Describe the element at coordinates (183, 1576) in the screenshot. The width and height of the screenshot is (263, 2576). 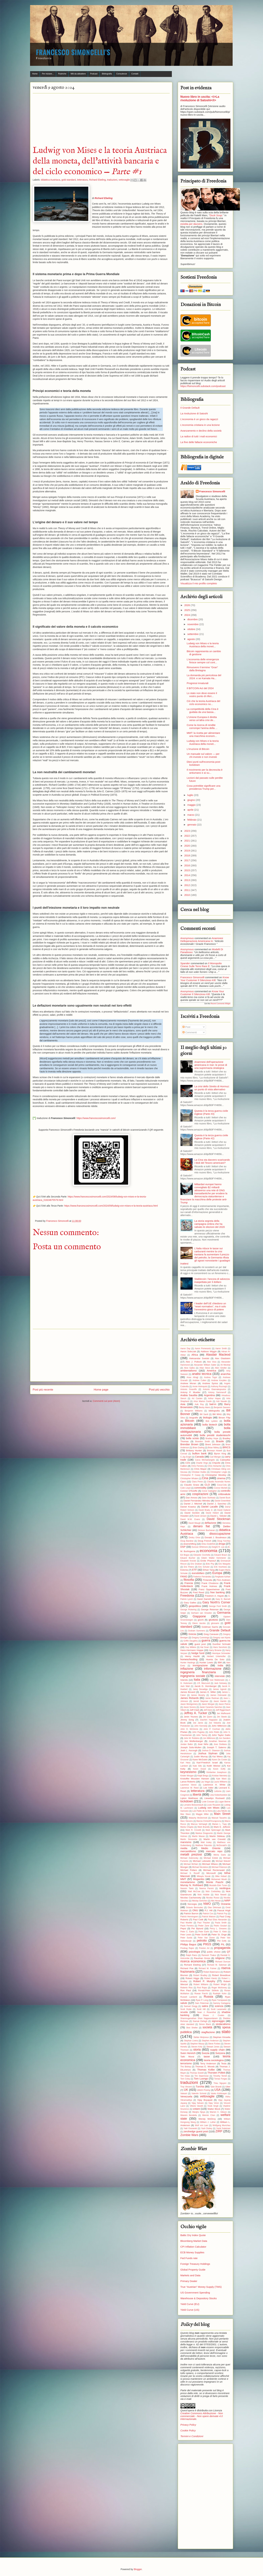
I see `FANG` at that location.